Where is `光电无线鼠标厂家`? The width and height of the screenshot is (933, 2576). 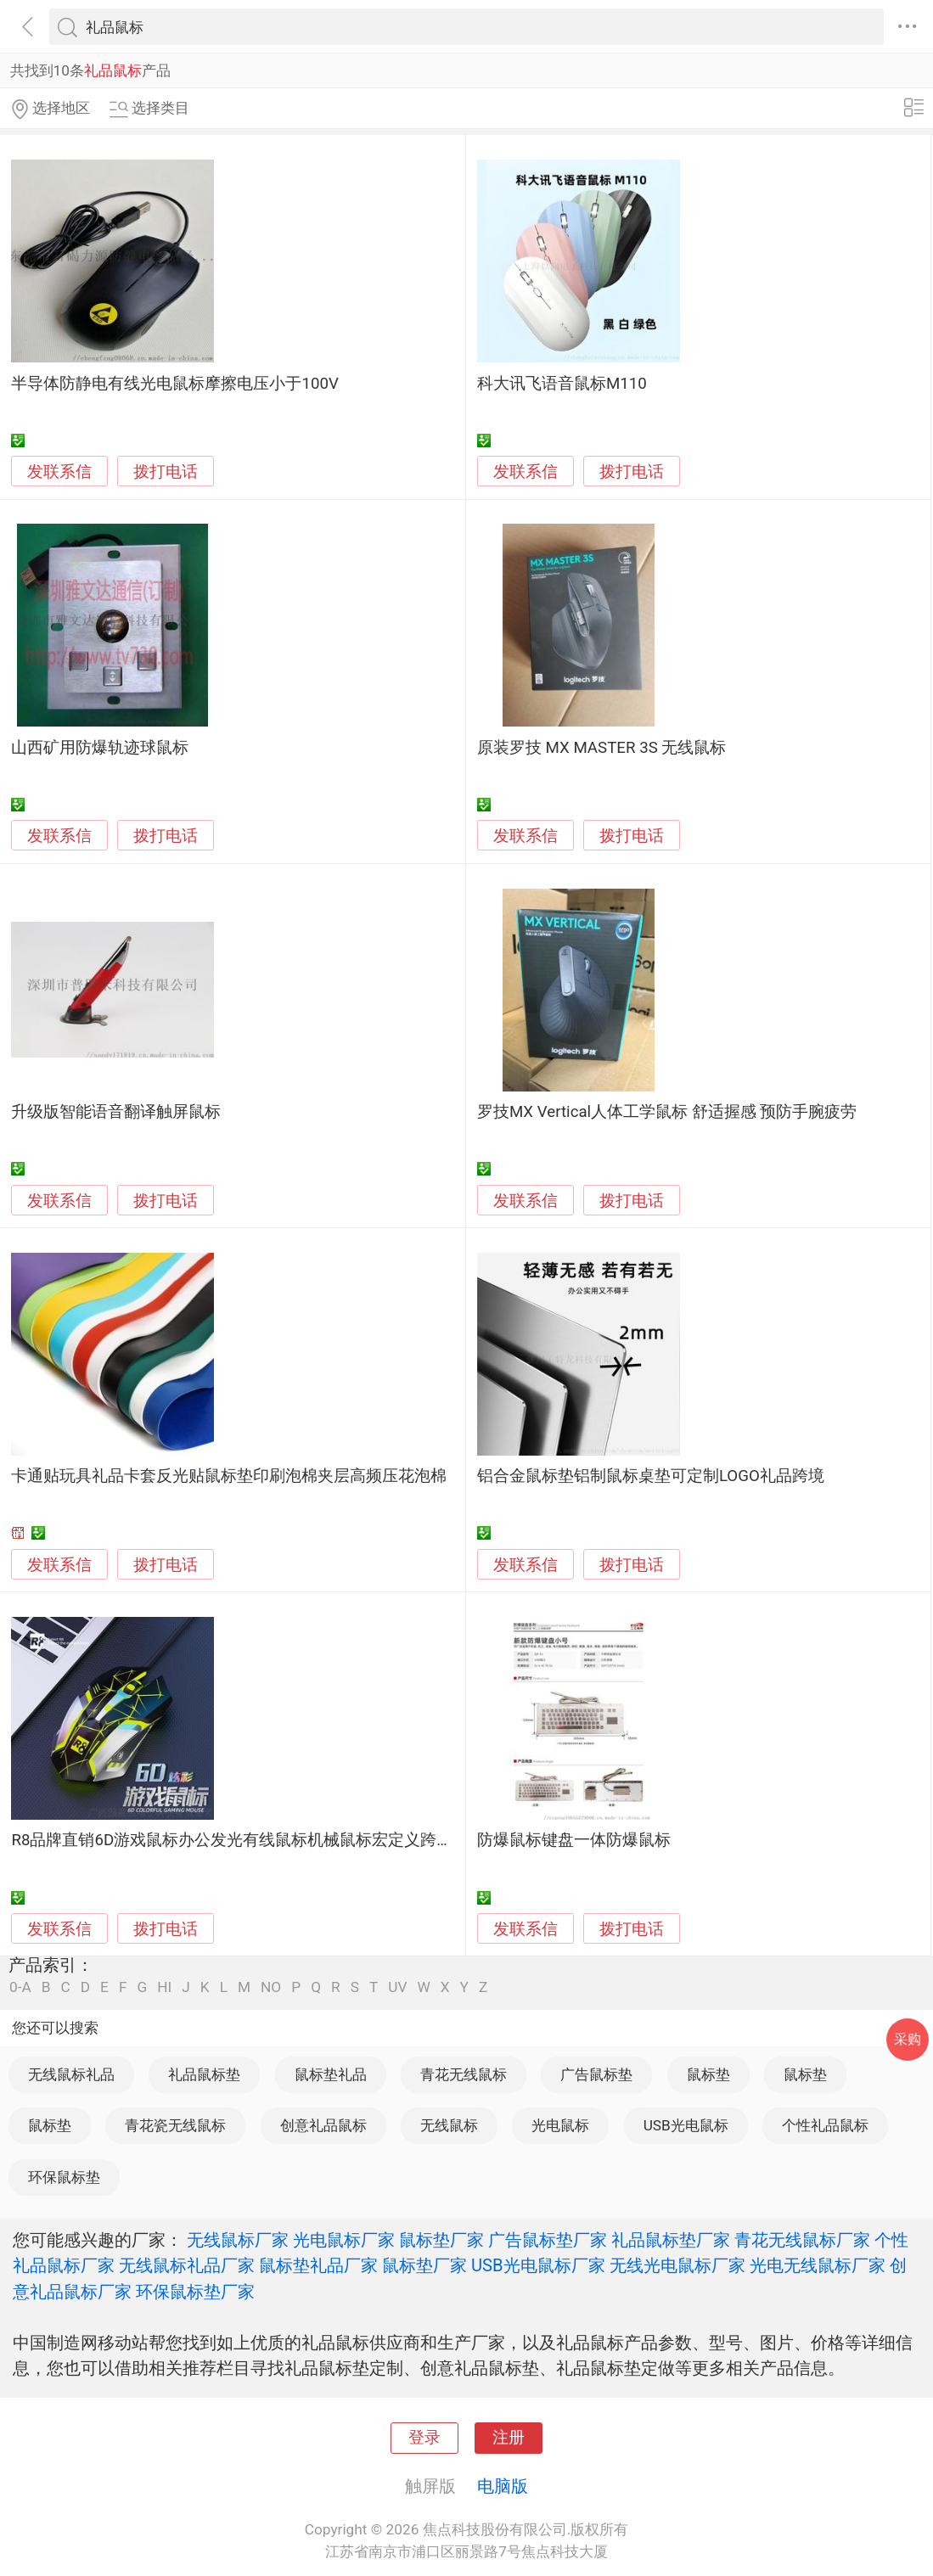 光电无线鼠标厂家 is located at coordinates (817, 2265).